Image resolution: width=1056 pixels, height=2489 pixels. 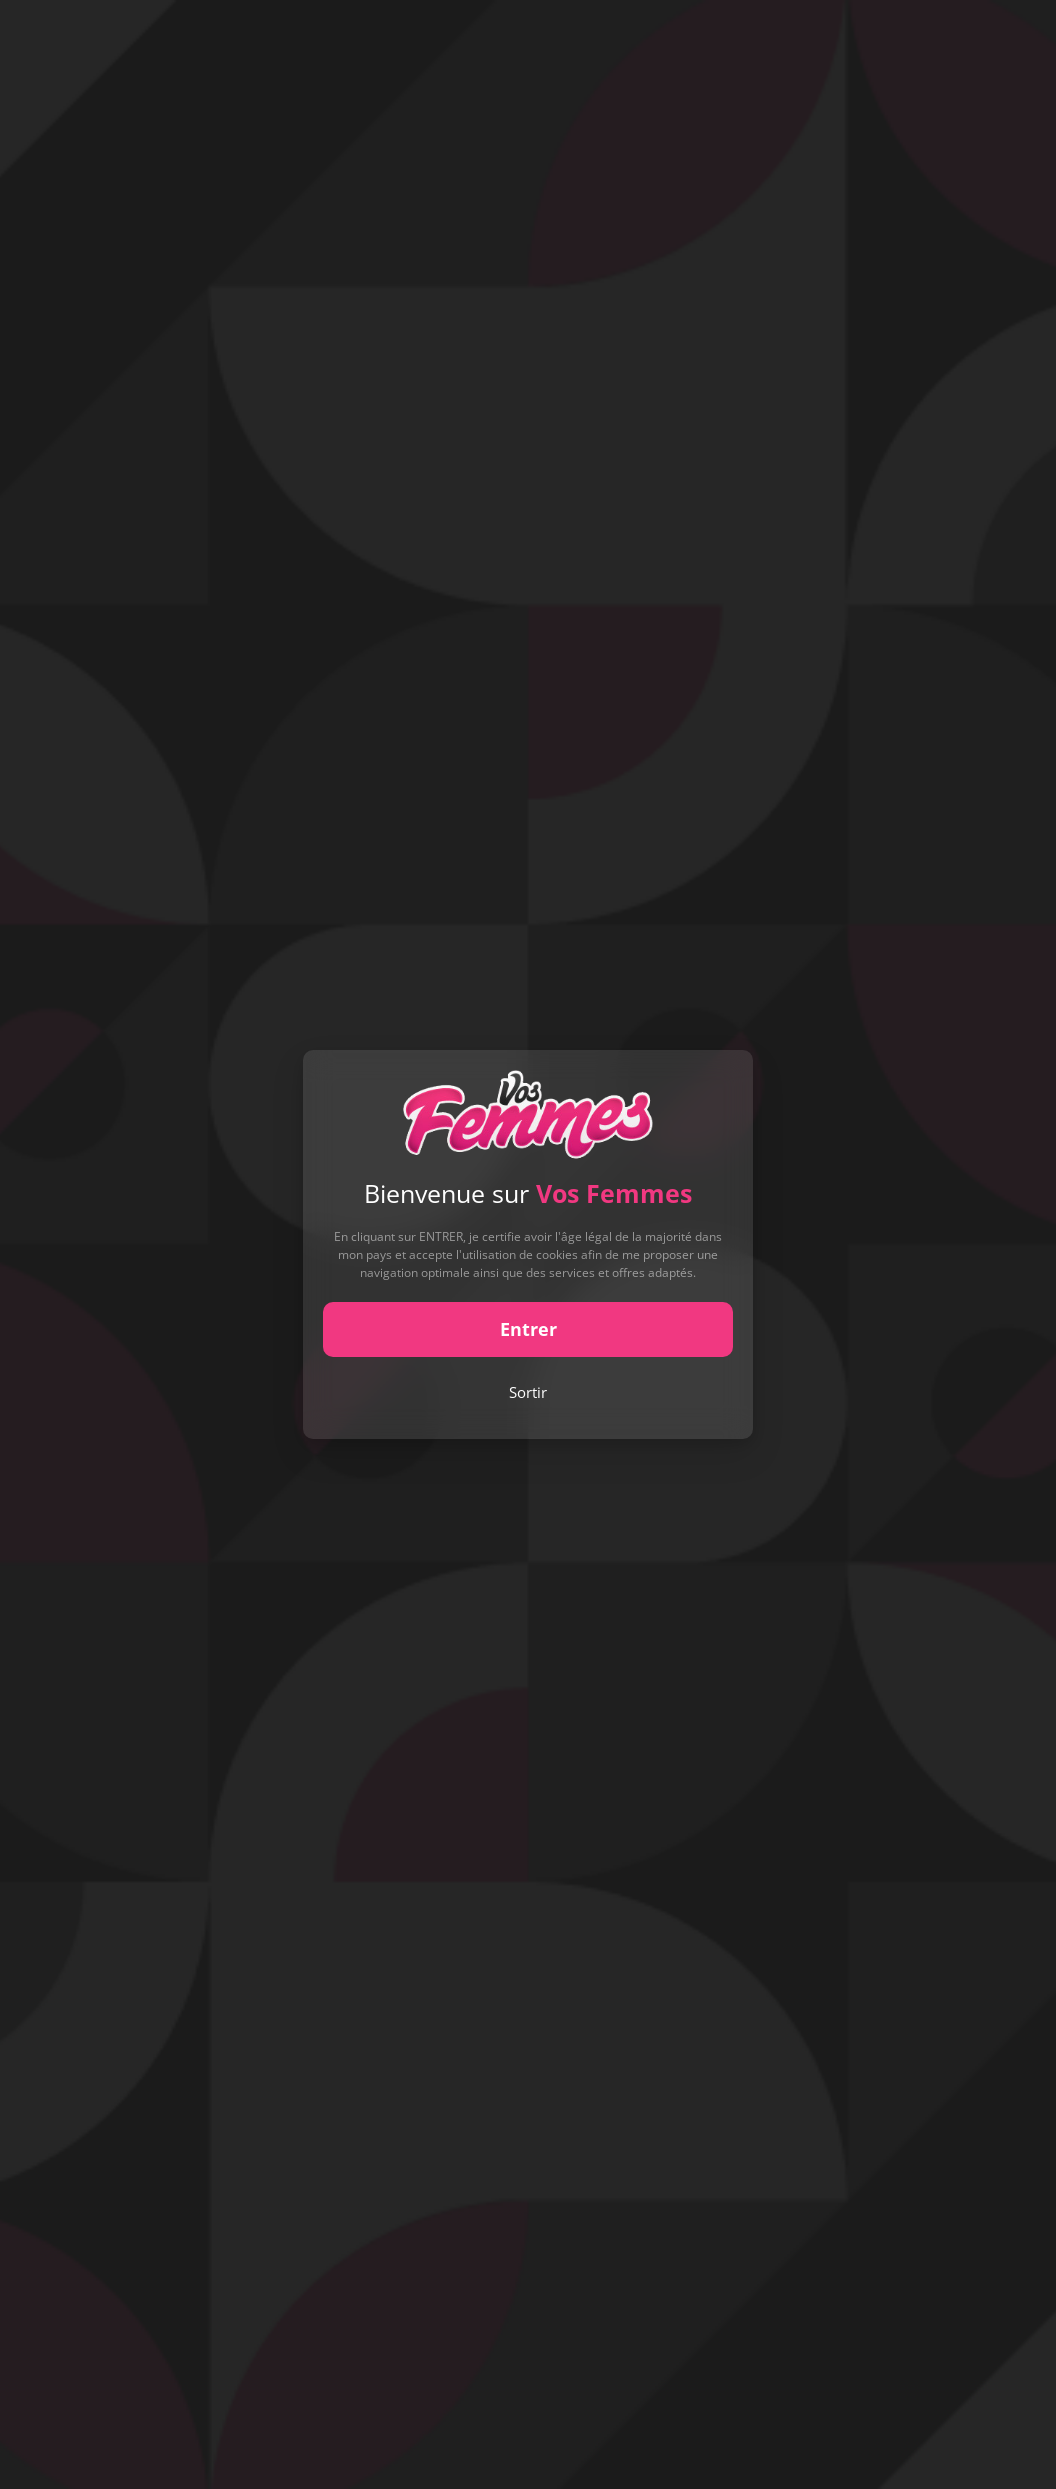 I want to click on Sortir, so click(x=528, y=1392).